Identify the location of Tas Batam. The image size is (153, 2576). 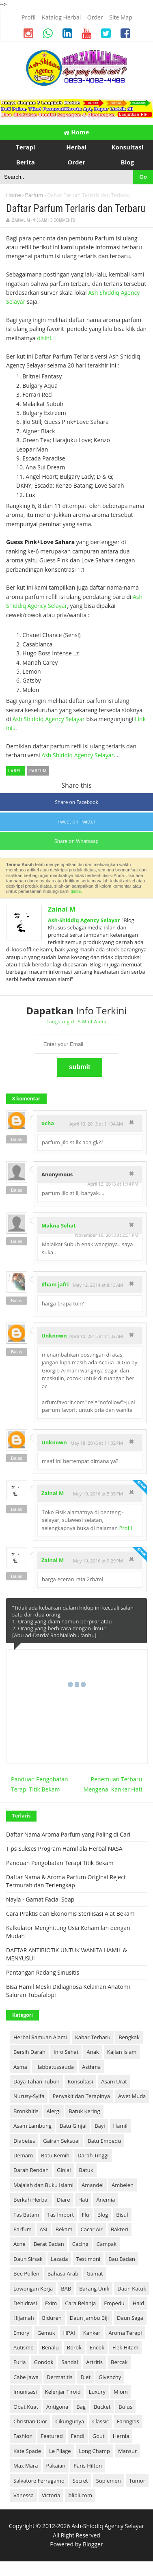
(26, 2214).